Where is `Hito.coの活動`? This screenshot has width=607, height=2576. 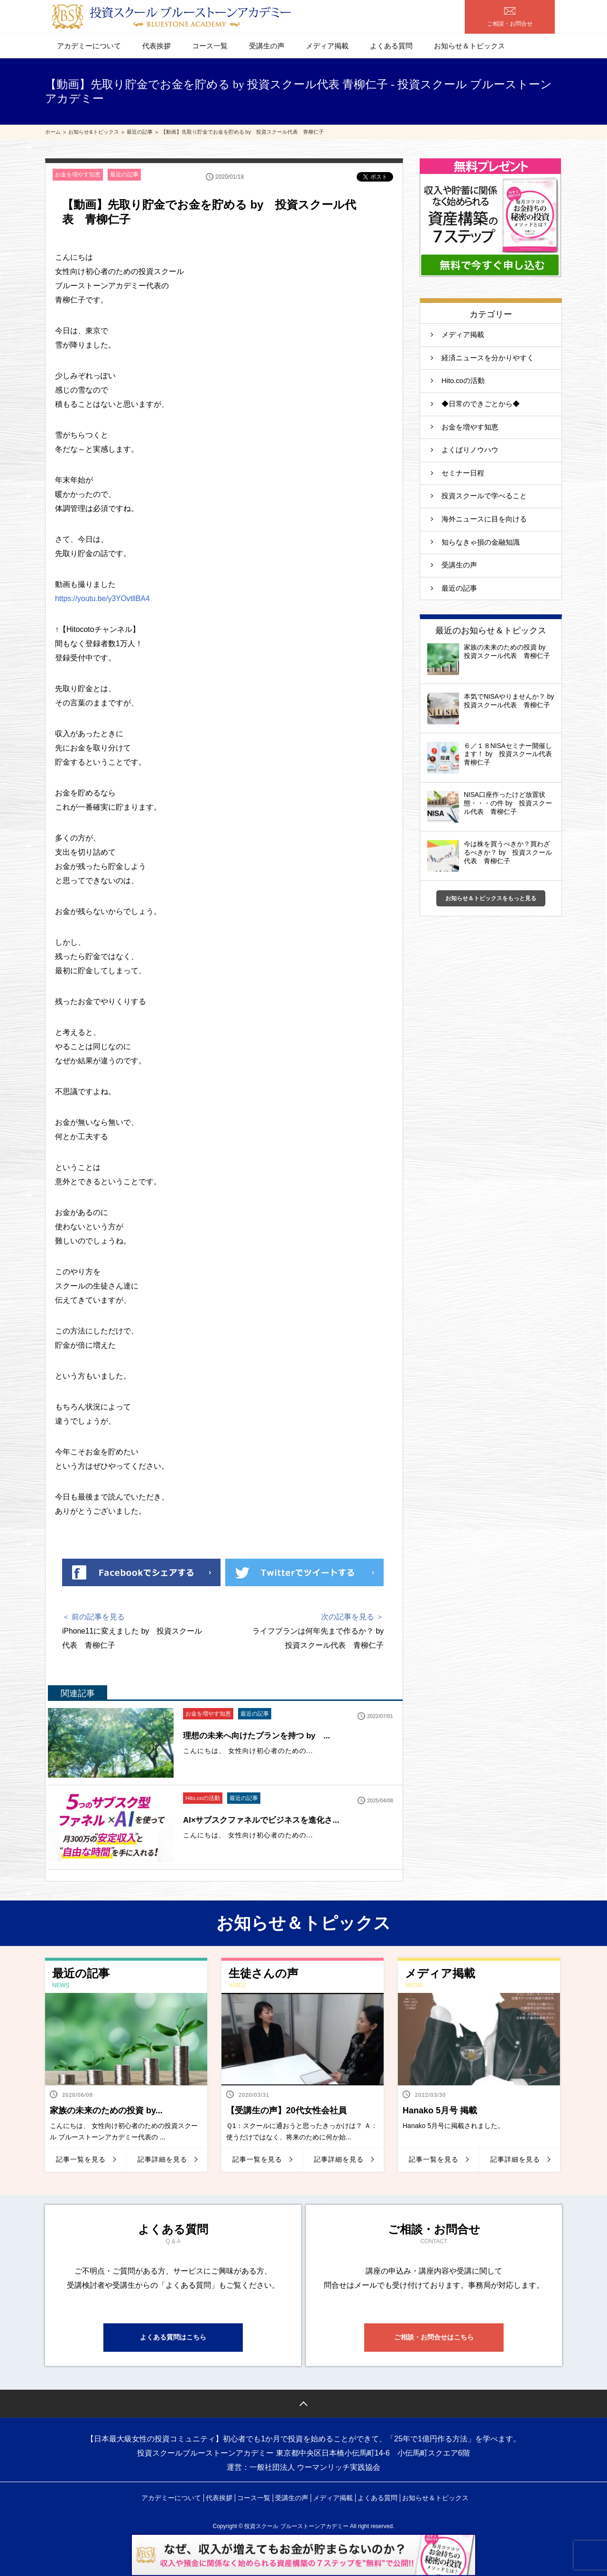 Hito.coの活動 is located at coordinates (202, 1798).